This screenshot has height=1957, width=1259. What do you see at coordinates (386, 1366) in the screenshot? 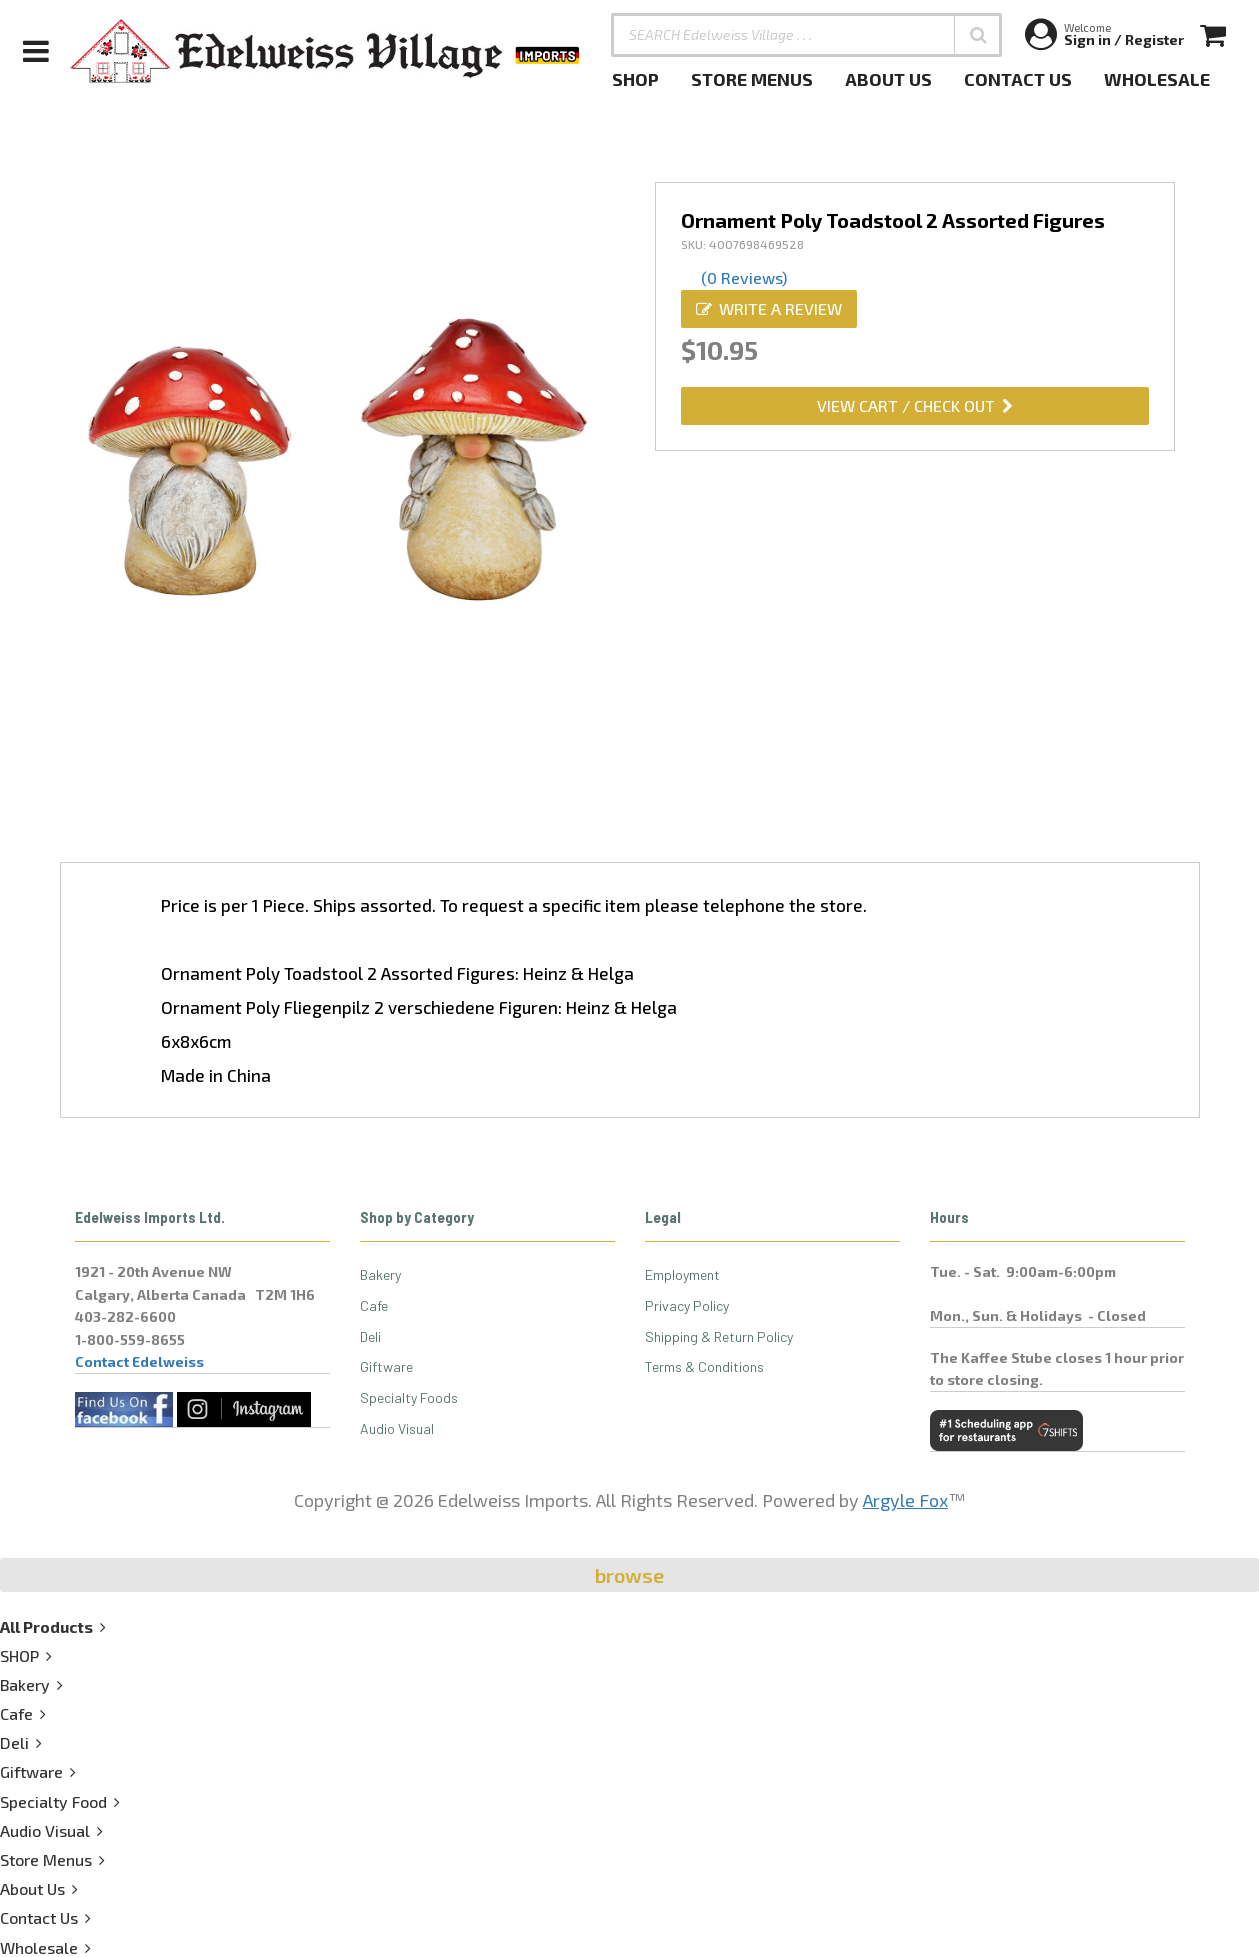
I see `Giftware` at bounding box center [386, 1366].